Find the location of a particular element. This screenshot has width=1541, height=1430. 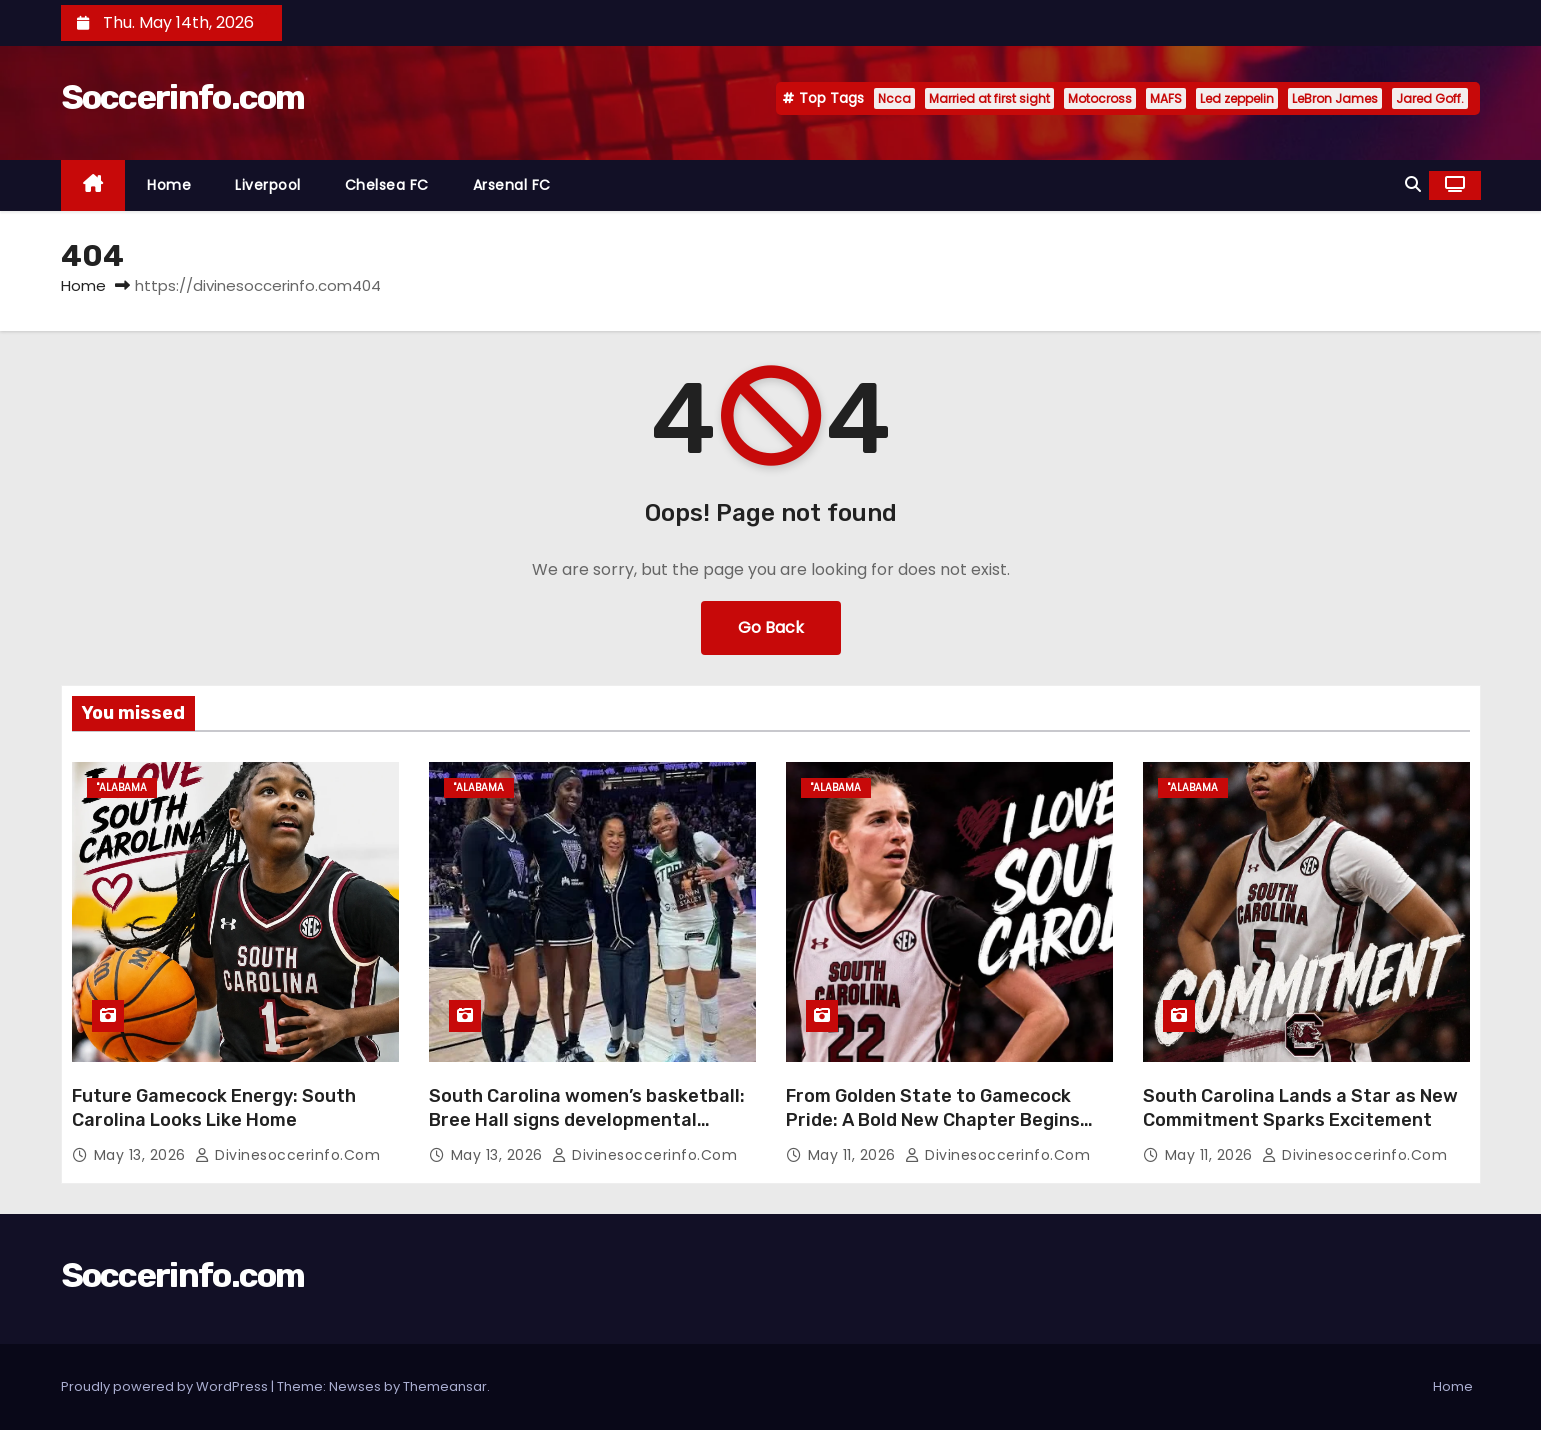

Motocross is located at coordinates (1100, 98).